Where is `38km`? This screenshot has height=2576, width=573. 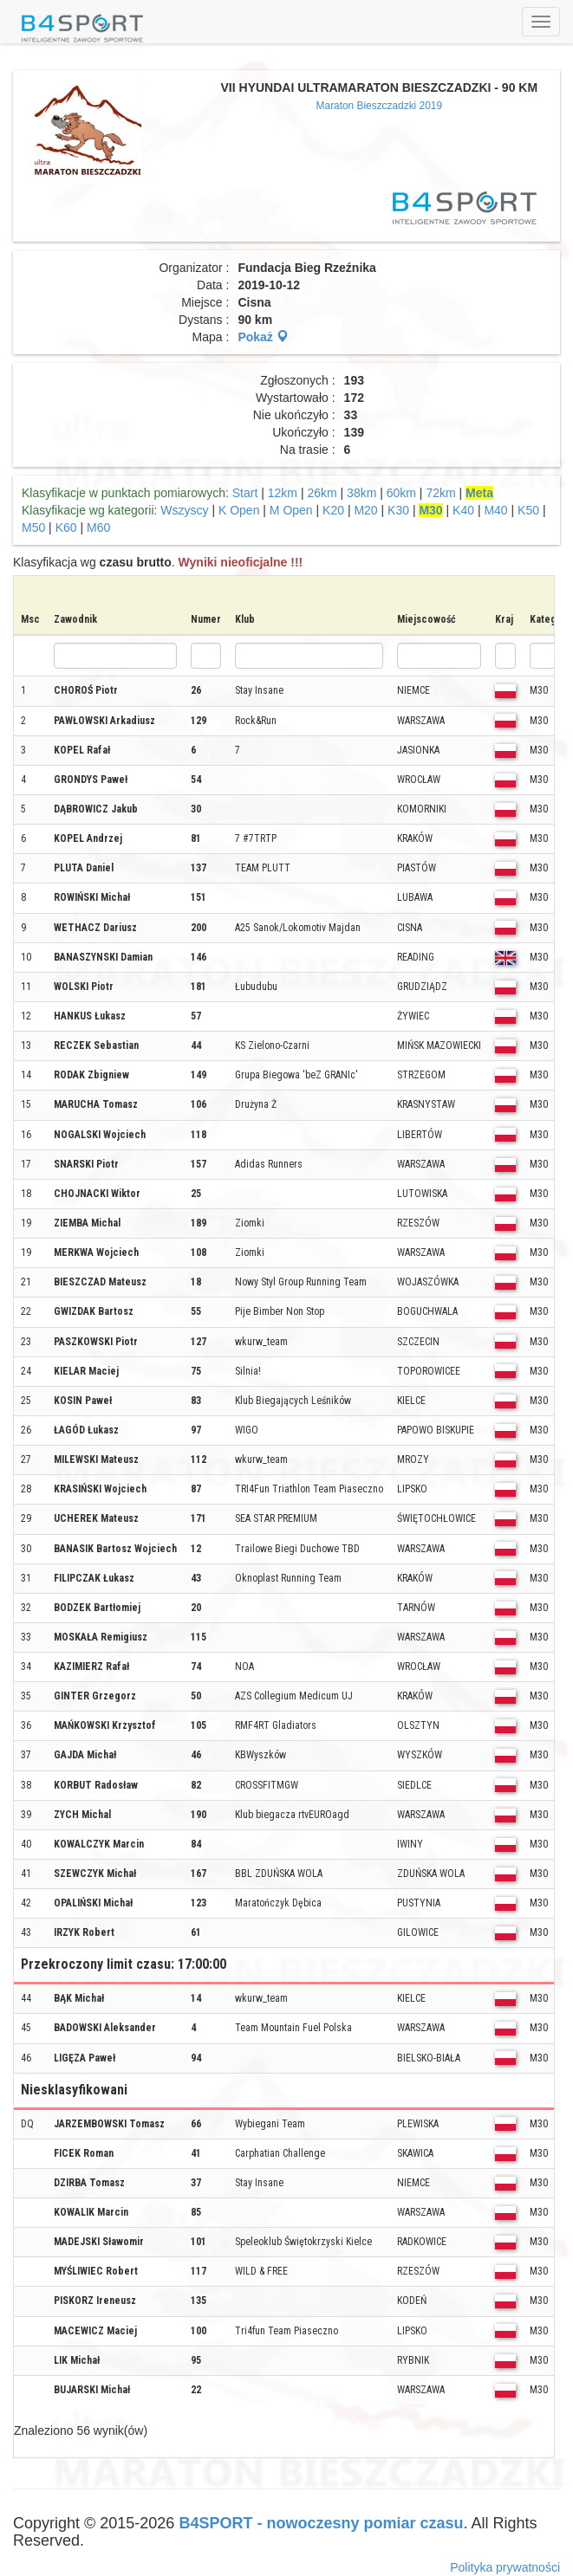
38km is located at coordinates (361, 493).